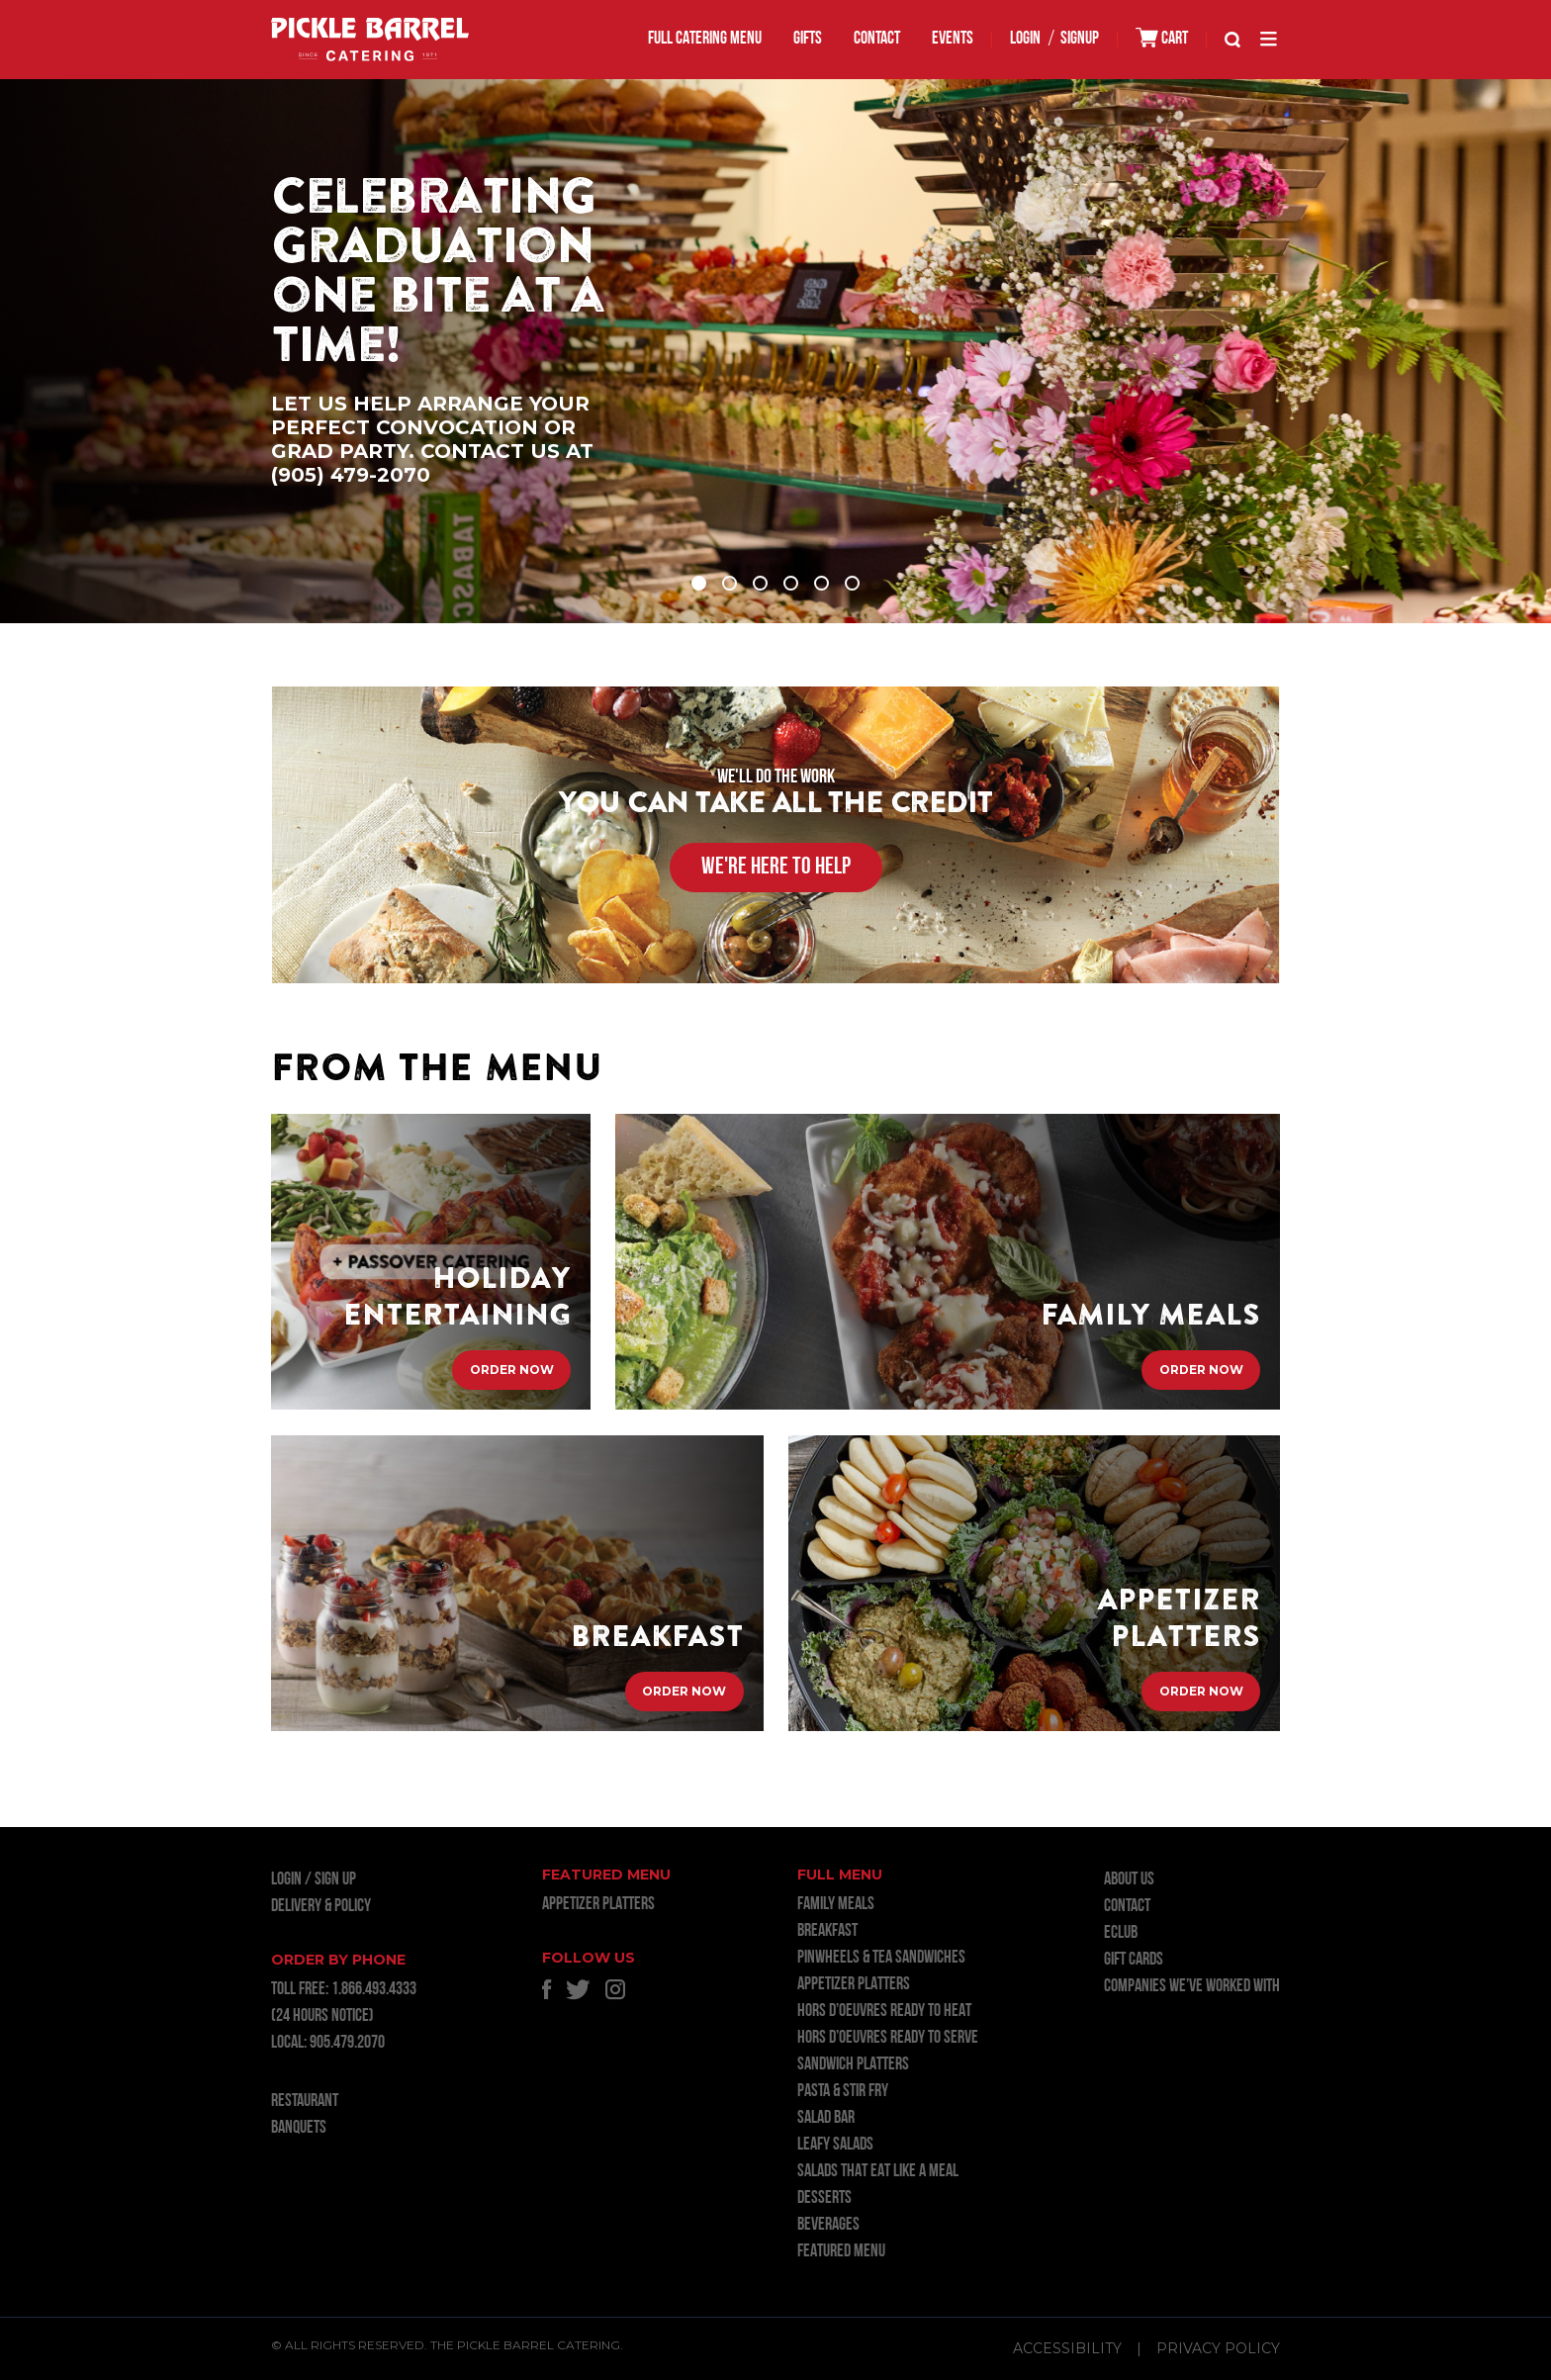 The height and width of the screenshot is (2380, 1551). Describe the element at coordinates (760, 583) in the screenshot. I see `3 [tab]` at that location.